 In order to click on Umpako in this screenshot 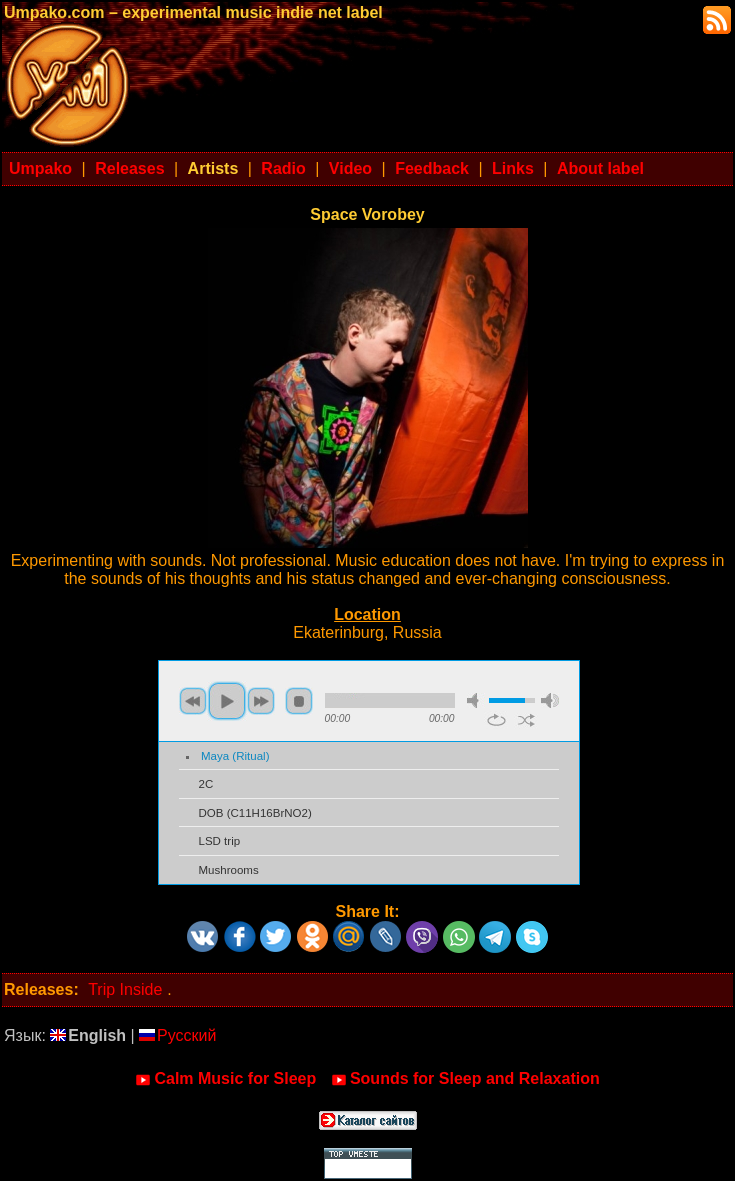, I will do `click(40, 168)`.